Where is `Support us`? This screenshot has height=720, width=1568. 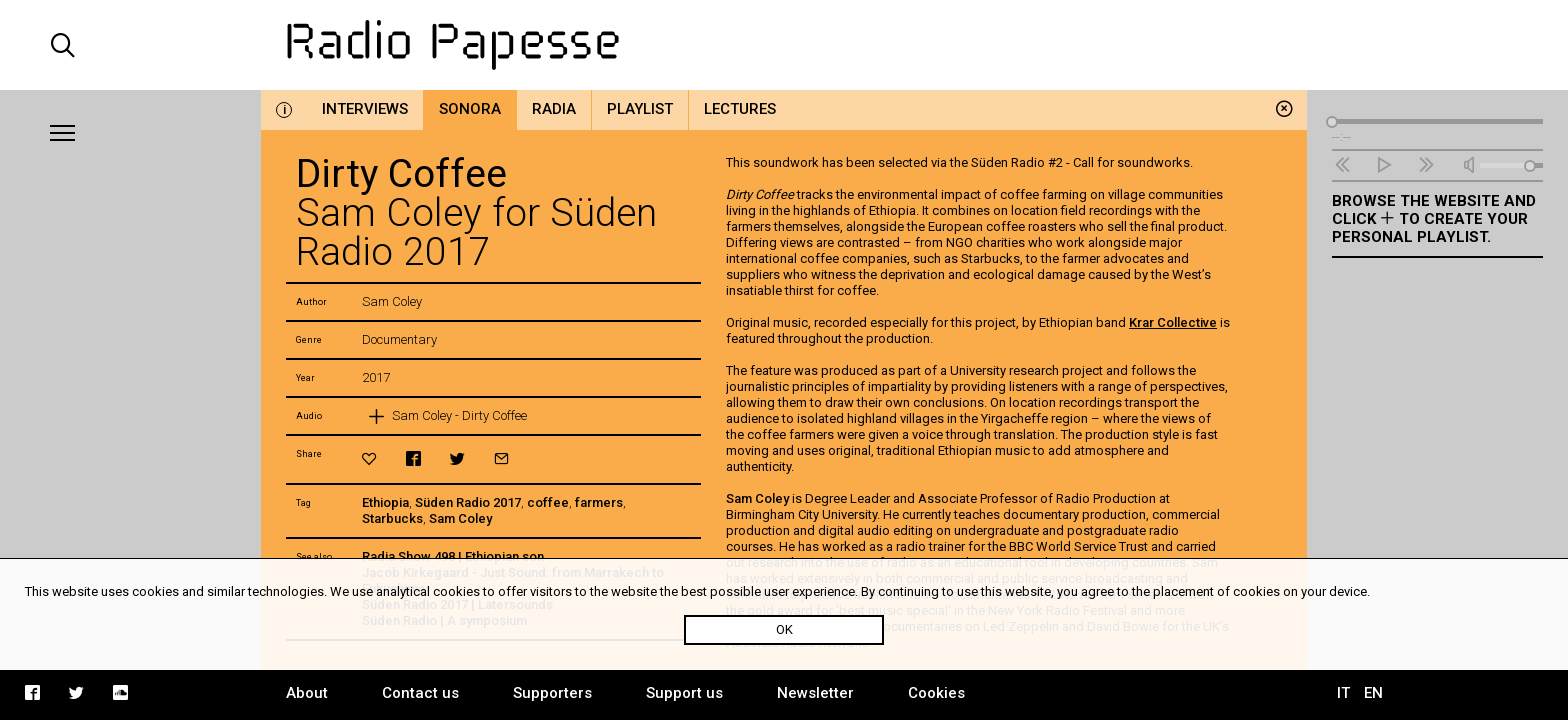
Support us is located at coordinates (684, 693).